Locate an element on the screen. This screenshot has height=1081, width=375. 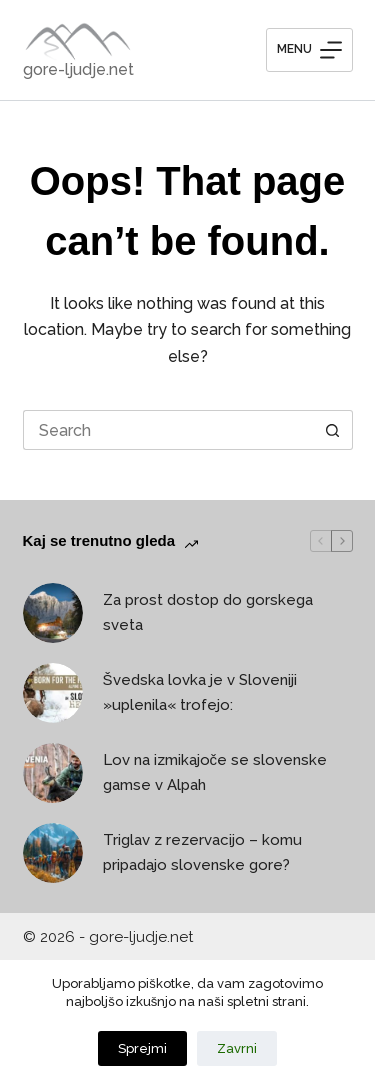
Zavrni is located at coordinates (237, 1048).